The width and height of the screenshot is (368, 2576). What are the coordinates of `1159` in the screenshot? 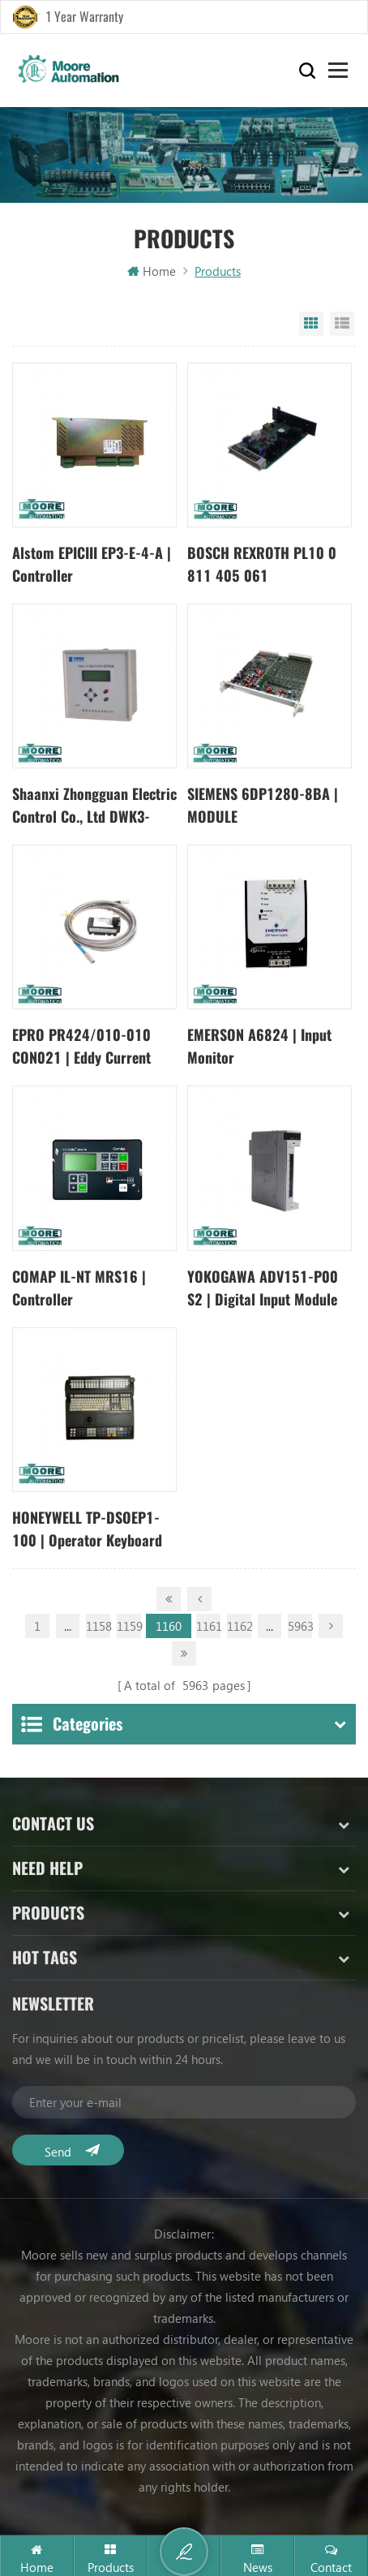 It's located at (129, 1623).